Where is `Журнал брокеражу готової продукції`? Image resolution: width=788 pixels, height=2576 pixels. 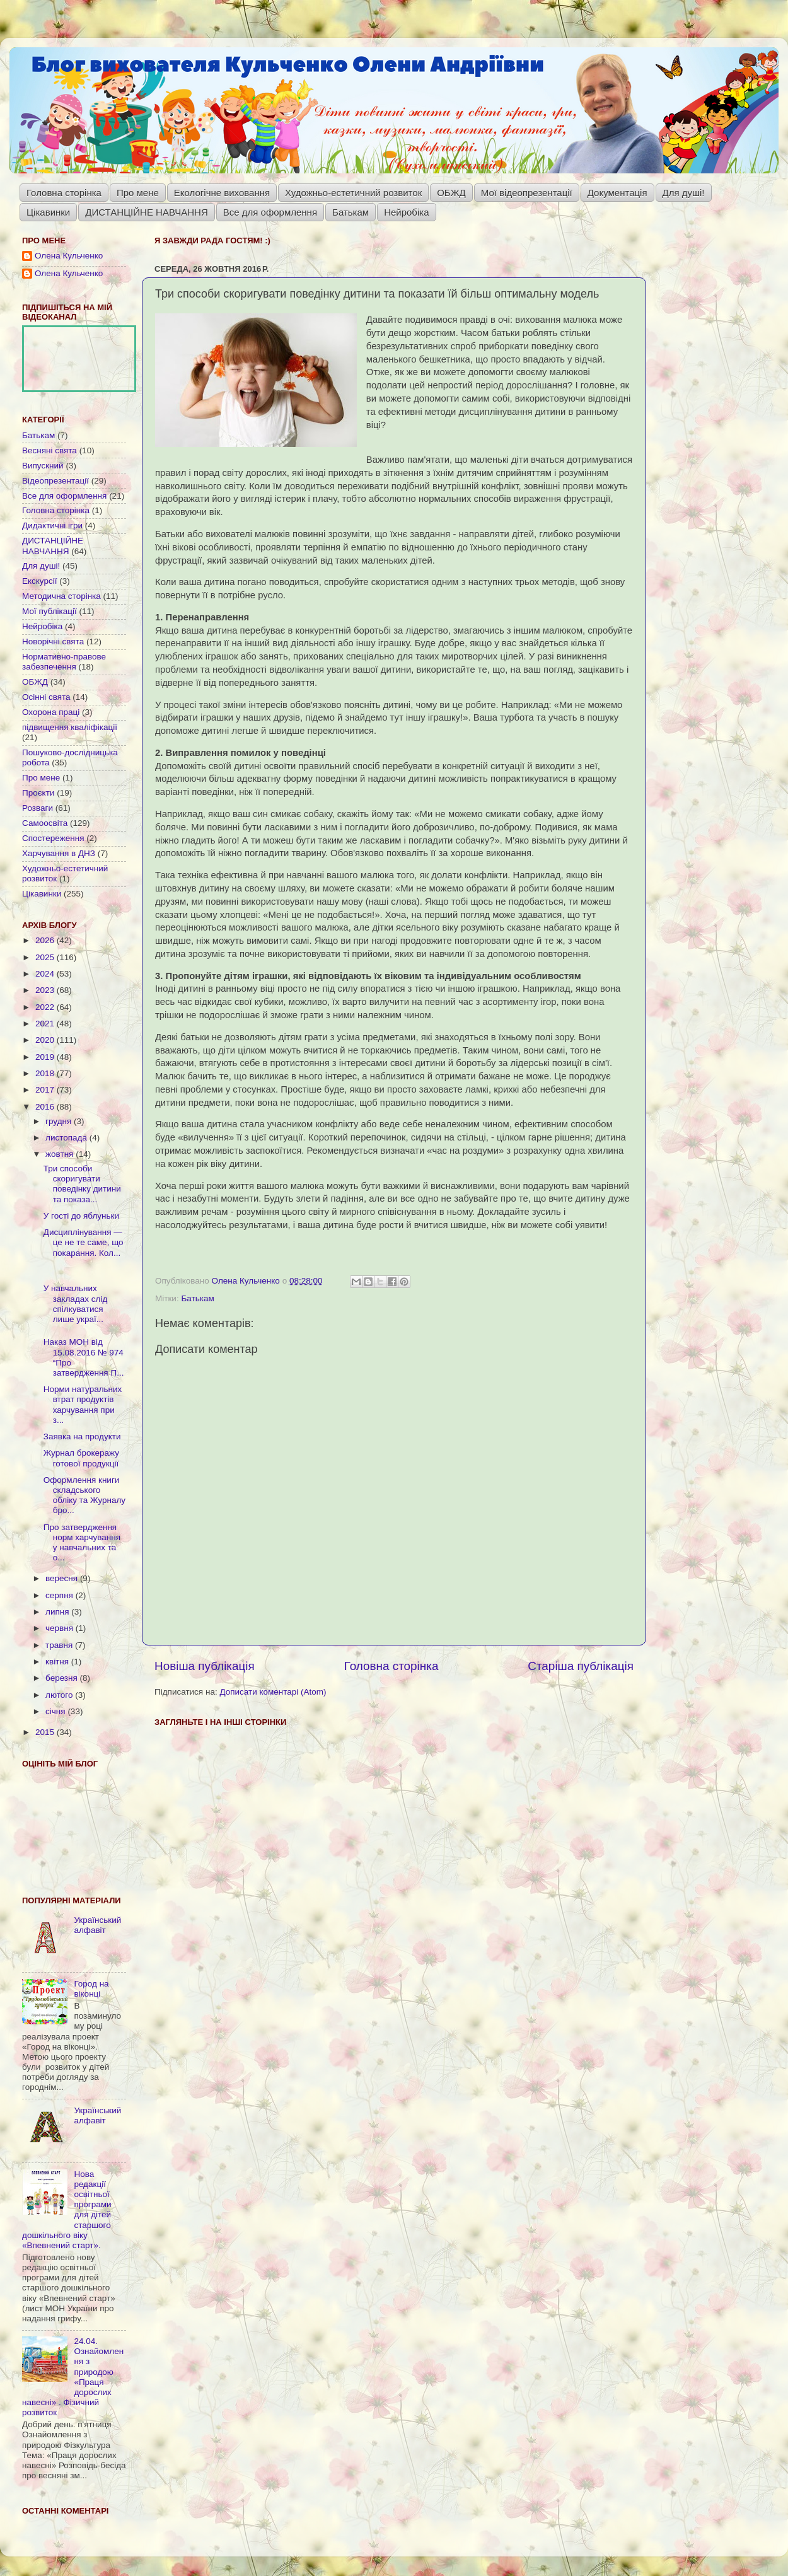 Журнал брокеражу готової продукції is located at coordinates (81, 1458).